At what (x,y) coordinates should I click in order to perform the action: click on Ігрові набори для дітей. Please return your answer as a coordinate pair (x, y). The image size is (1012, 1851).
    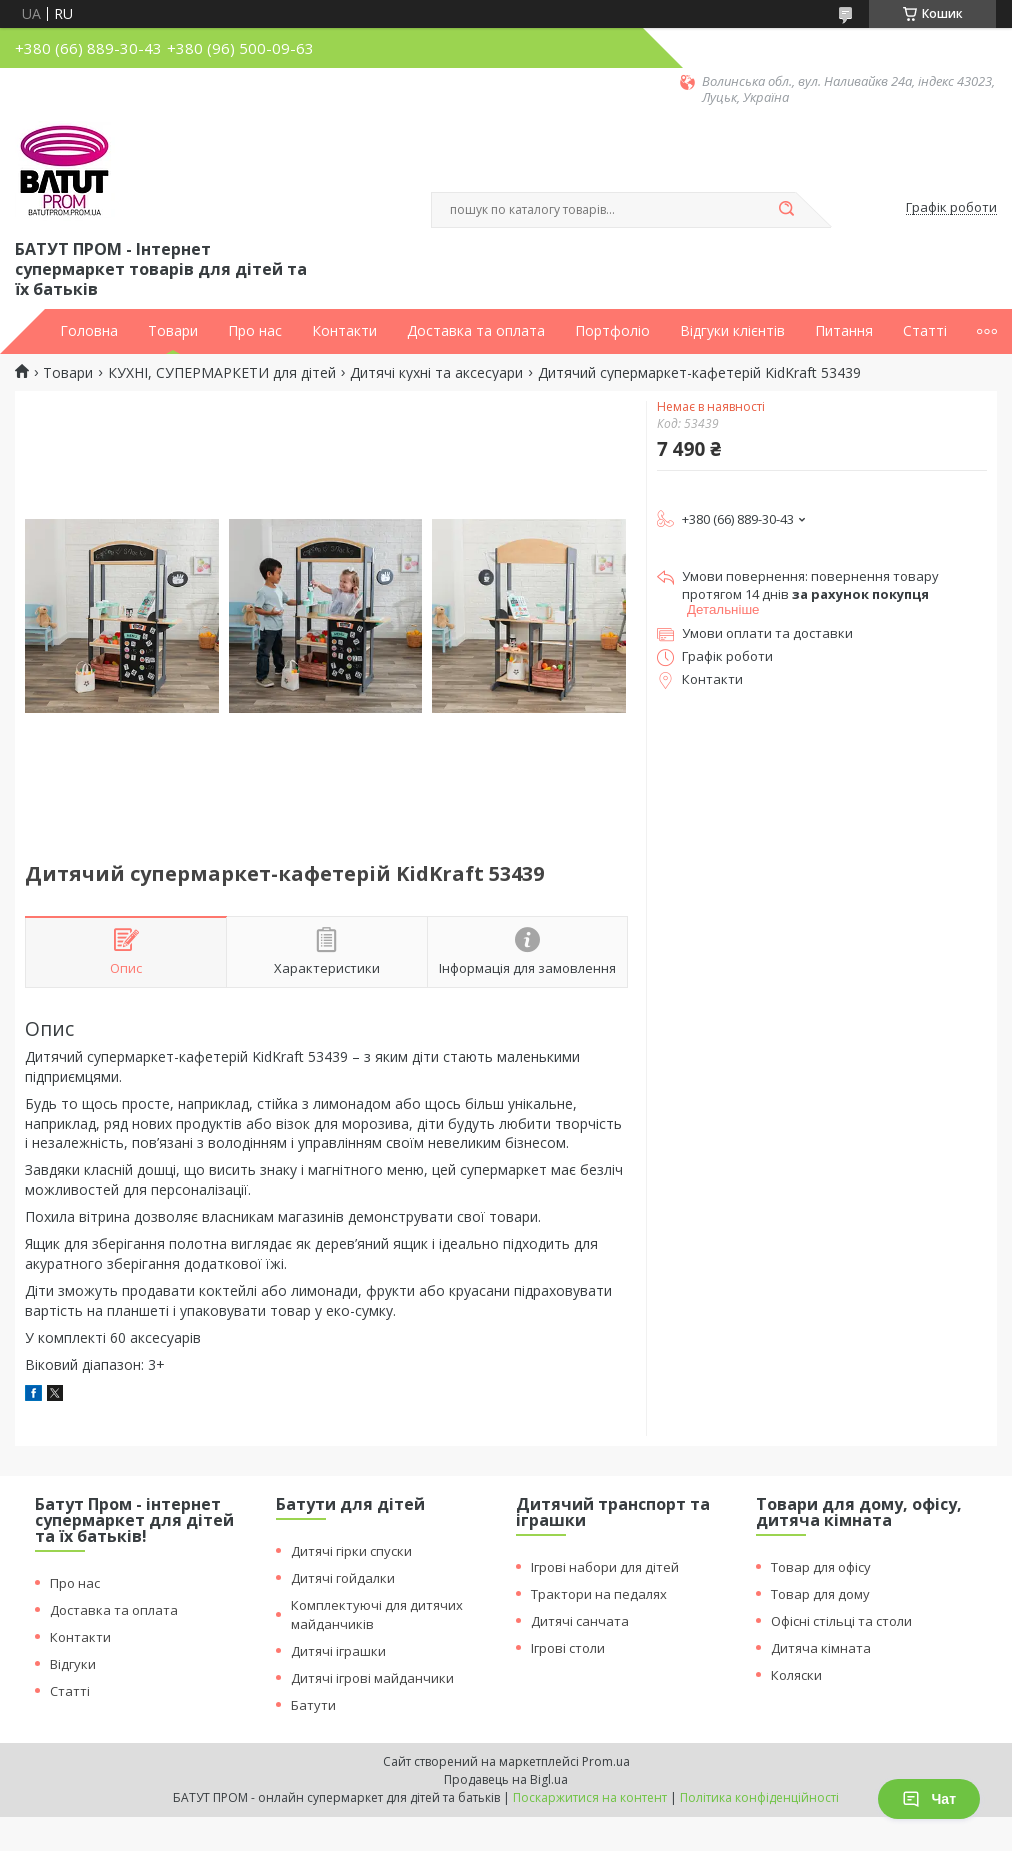
    Looking at the image, I should click on (605, 1567).